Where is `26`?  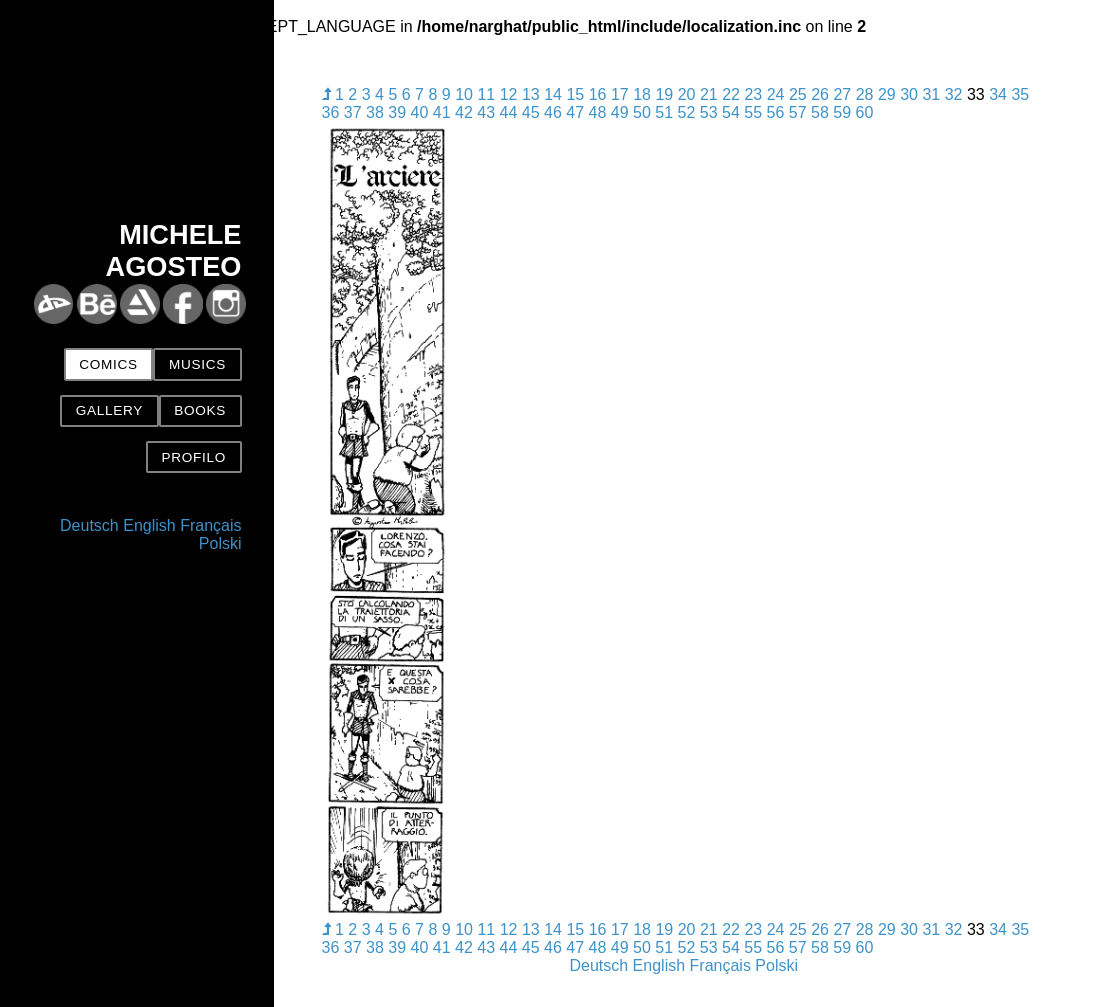
26 is located at coordinates (820, 94).